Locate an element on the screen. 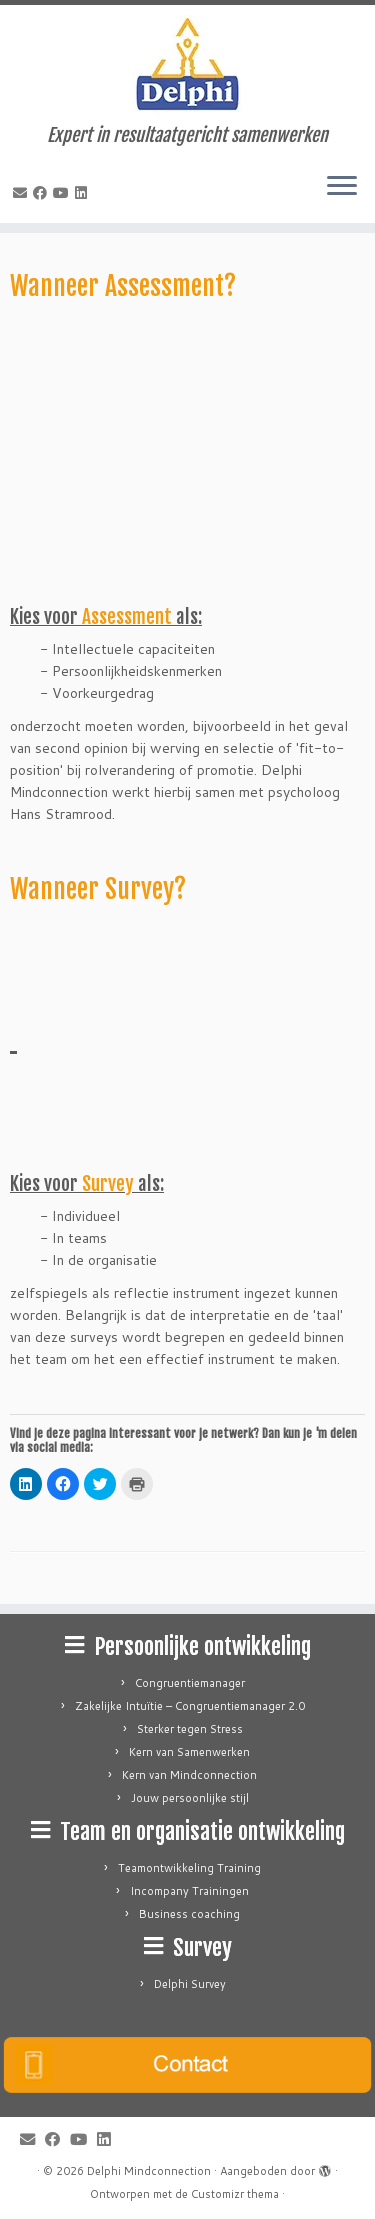 This screenshot has height=2219, width=375. Incompany Trainingen is located at coordinates (189, 1891).